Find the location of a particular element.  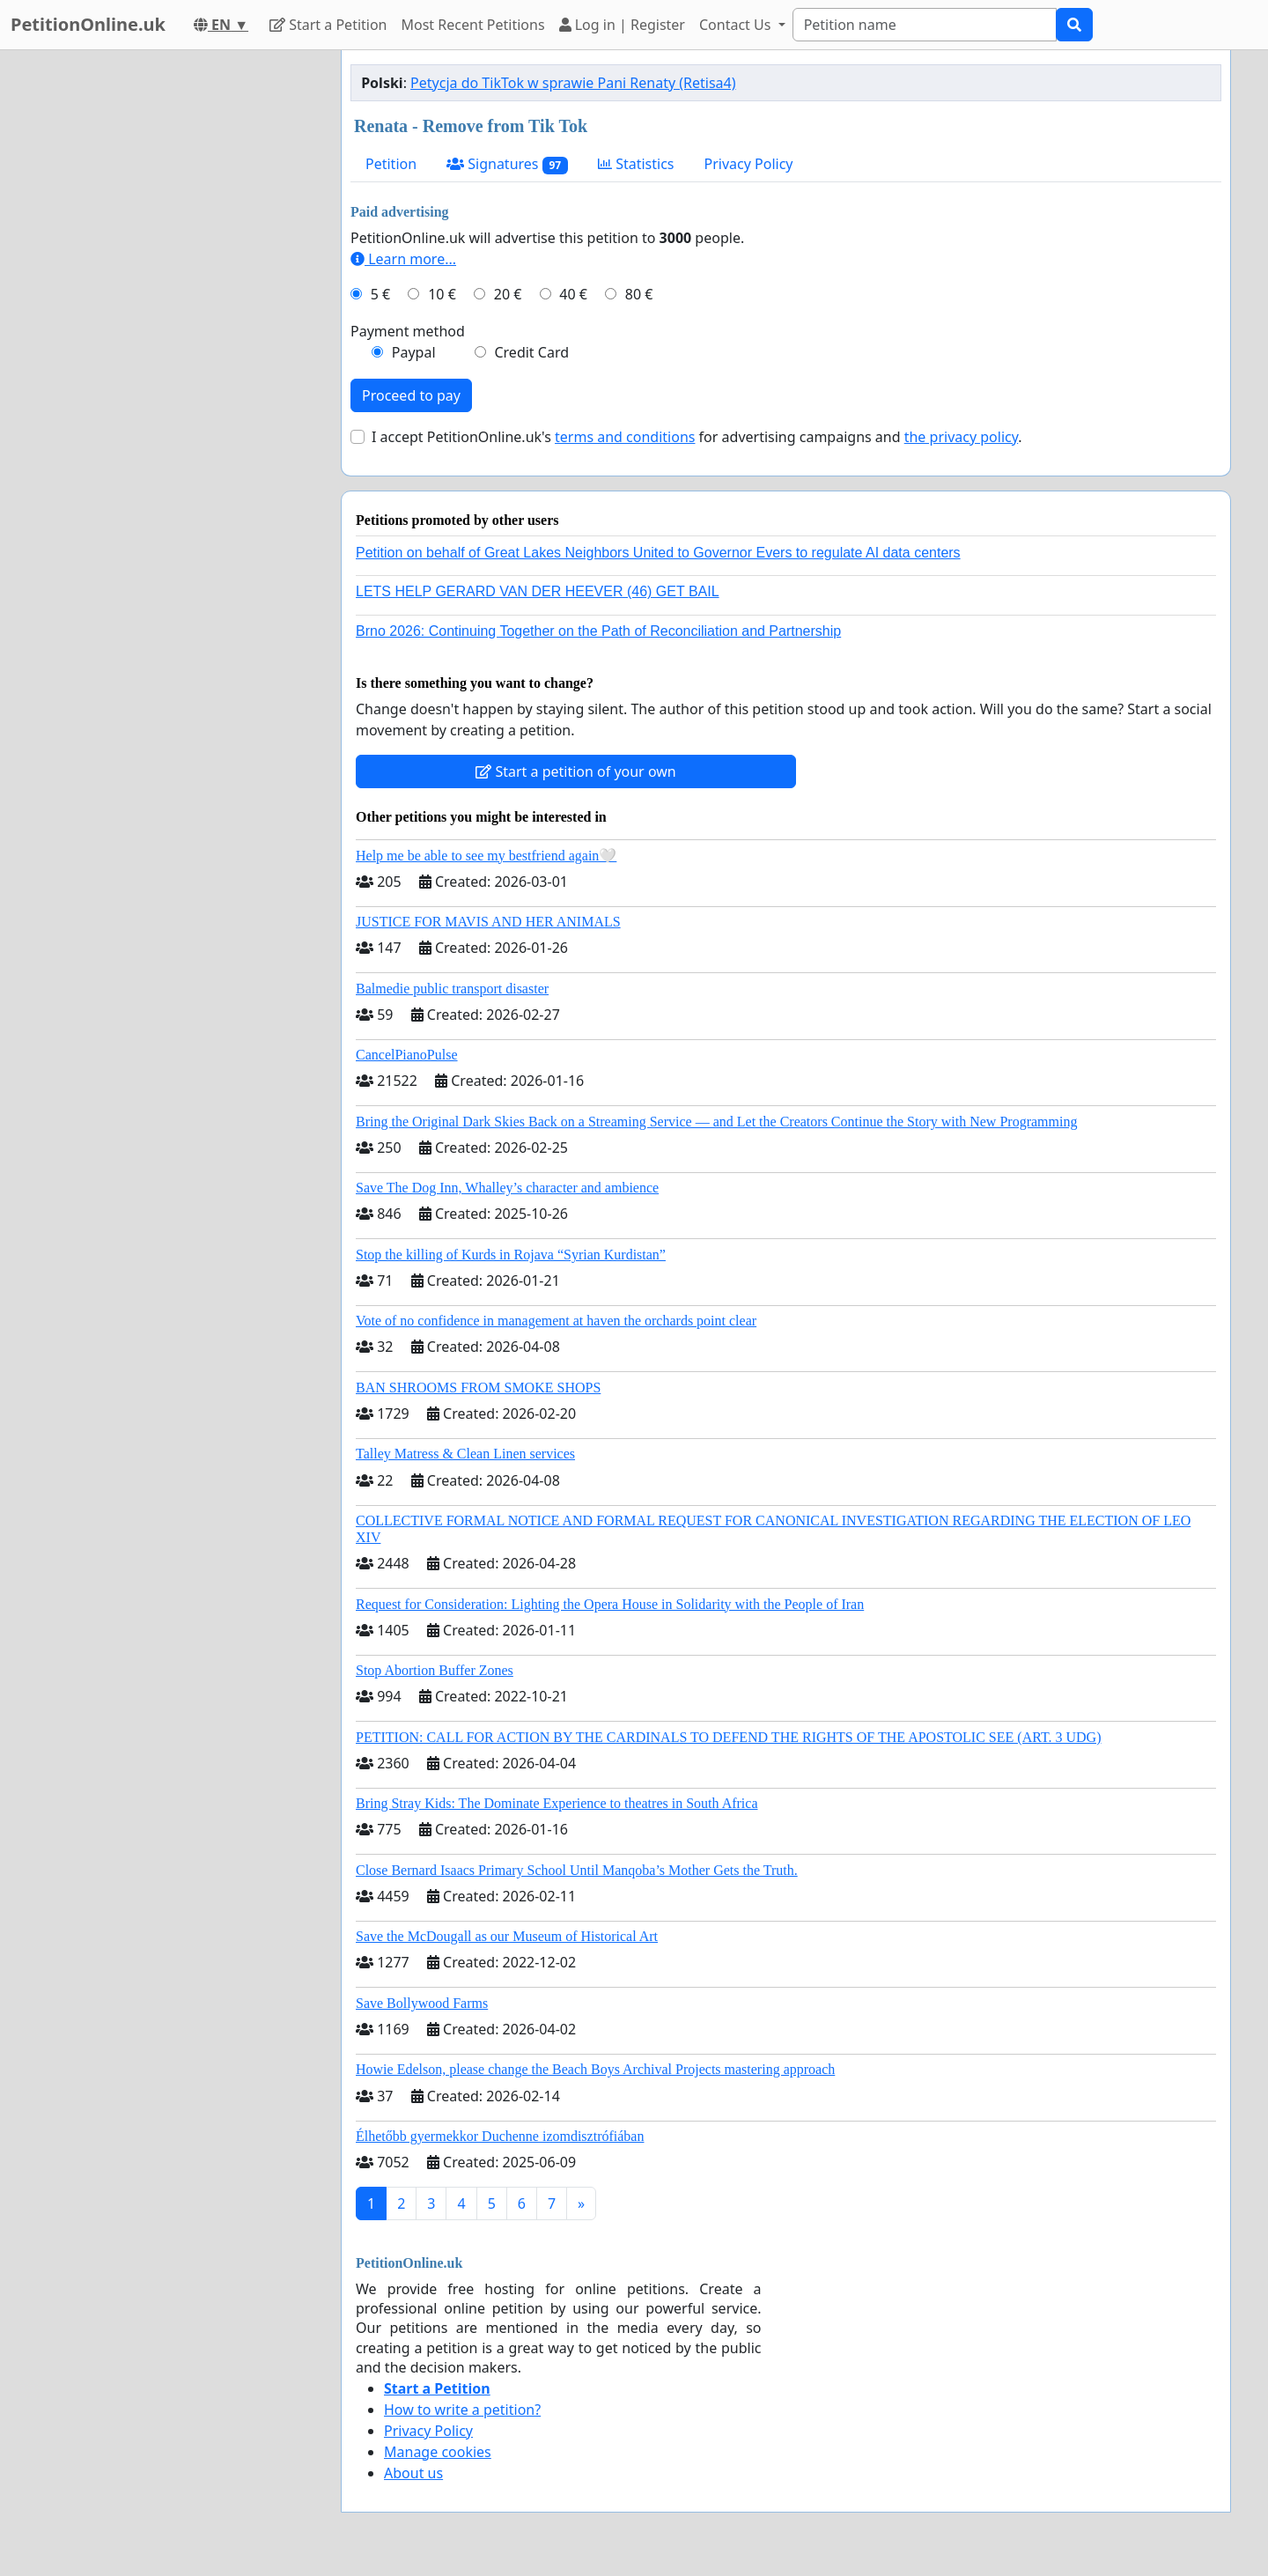

Bring Stray Kids: The Dominate Experience to theatres in South Africa is located at coordinates (556, 1803).